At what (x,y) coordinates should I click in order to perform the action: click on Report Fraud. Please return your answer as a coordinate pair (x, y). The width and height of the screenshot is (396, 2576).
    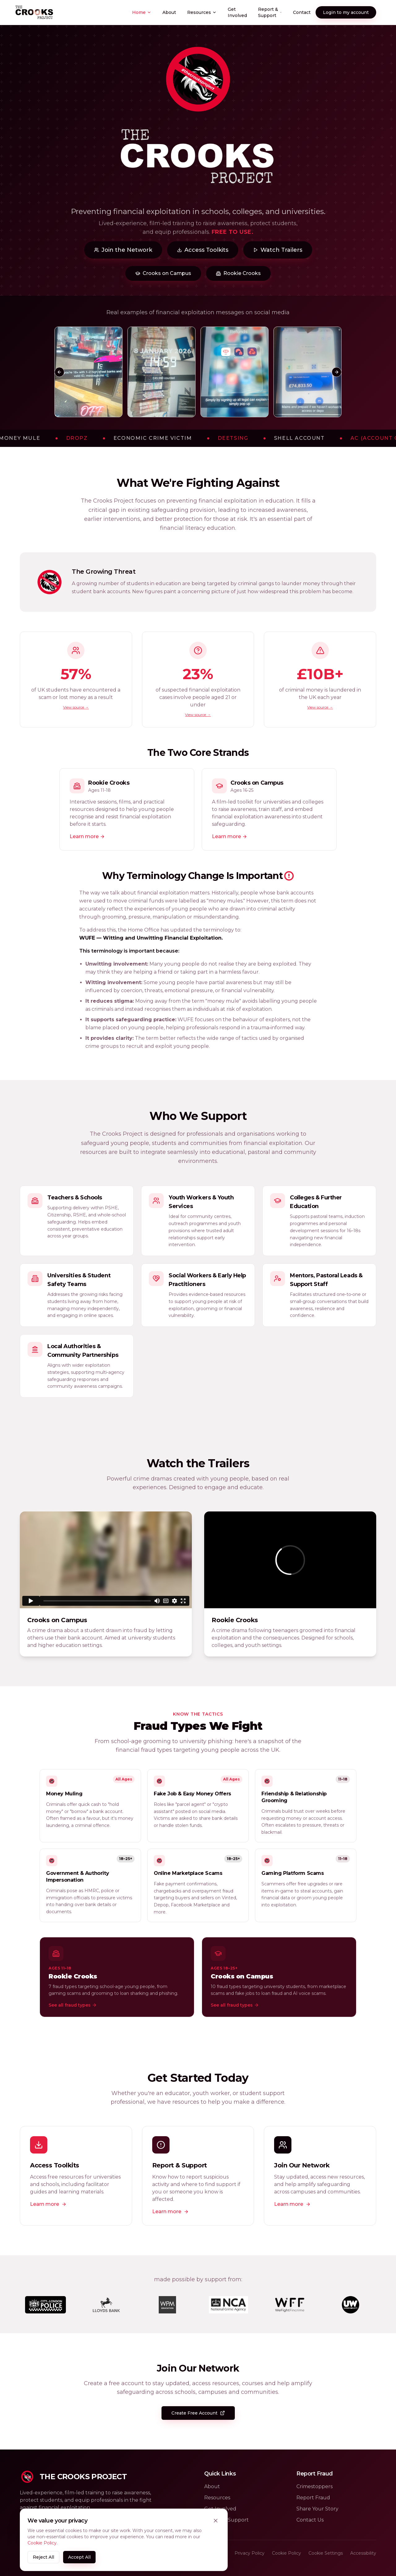
    Looking at the image, I should click on (313, 2498).